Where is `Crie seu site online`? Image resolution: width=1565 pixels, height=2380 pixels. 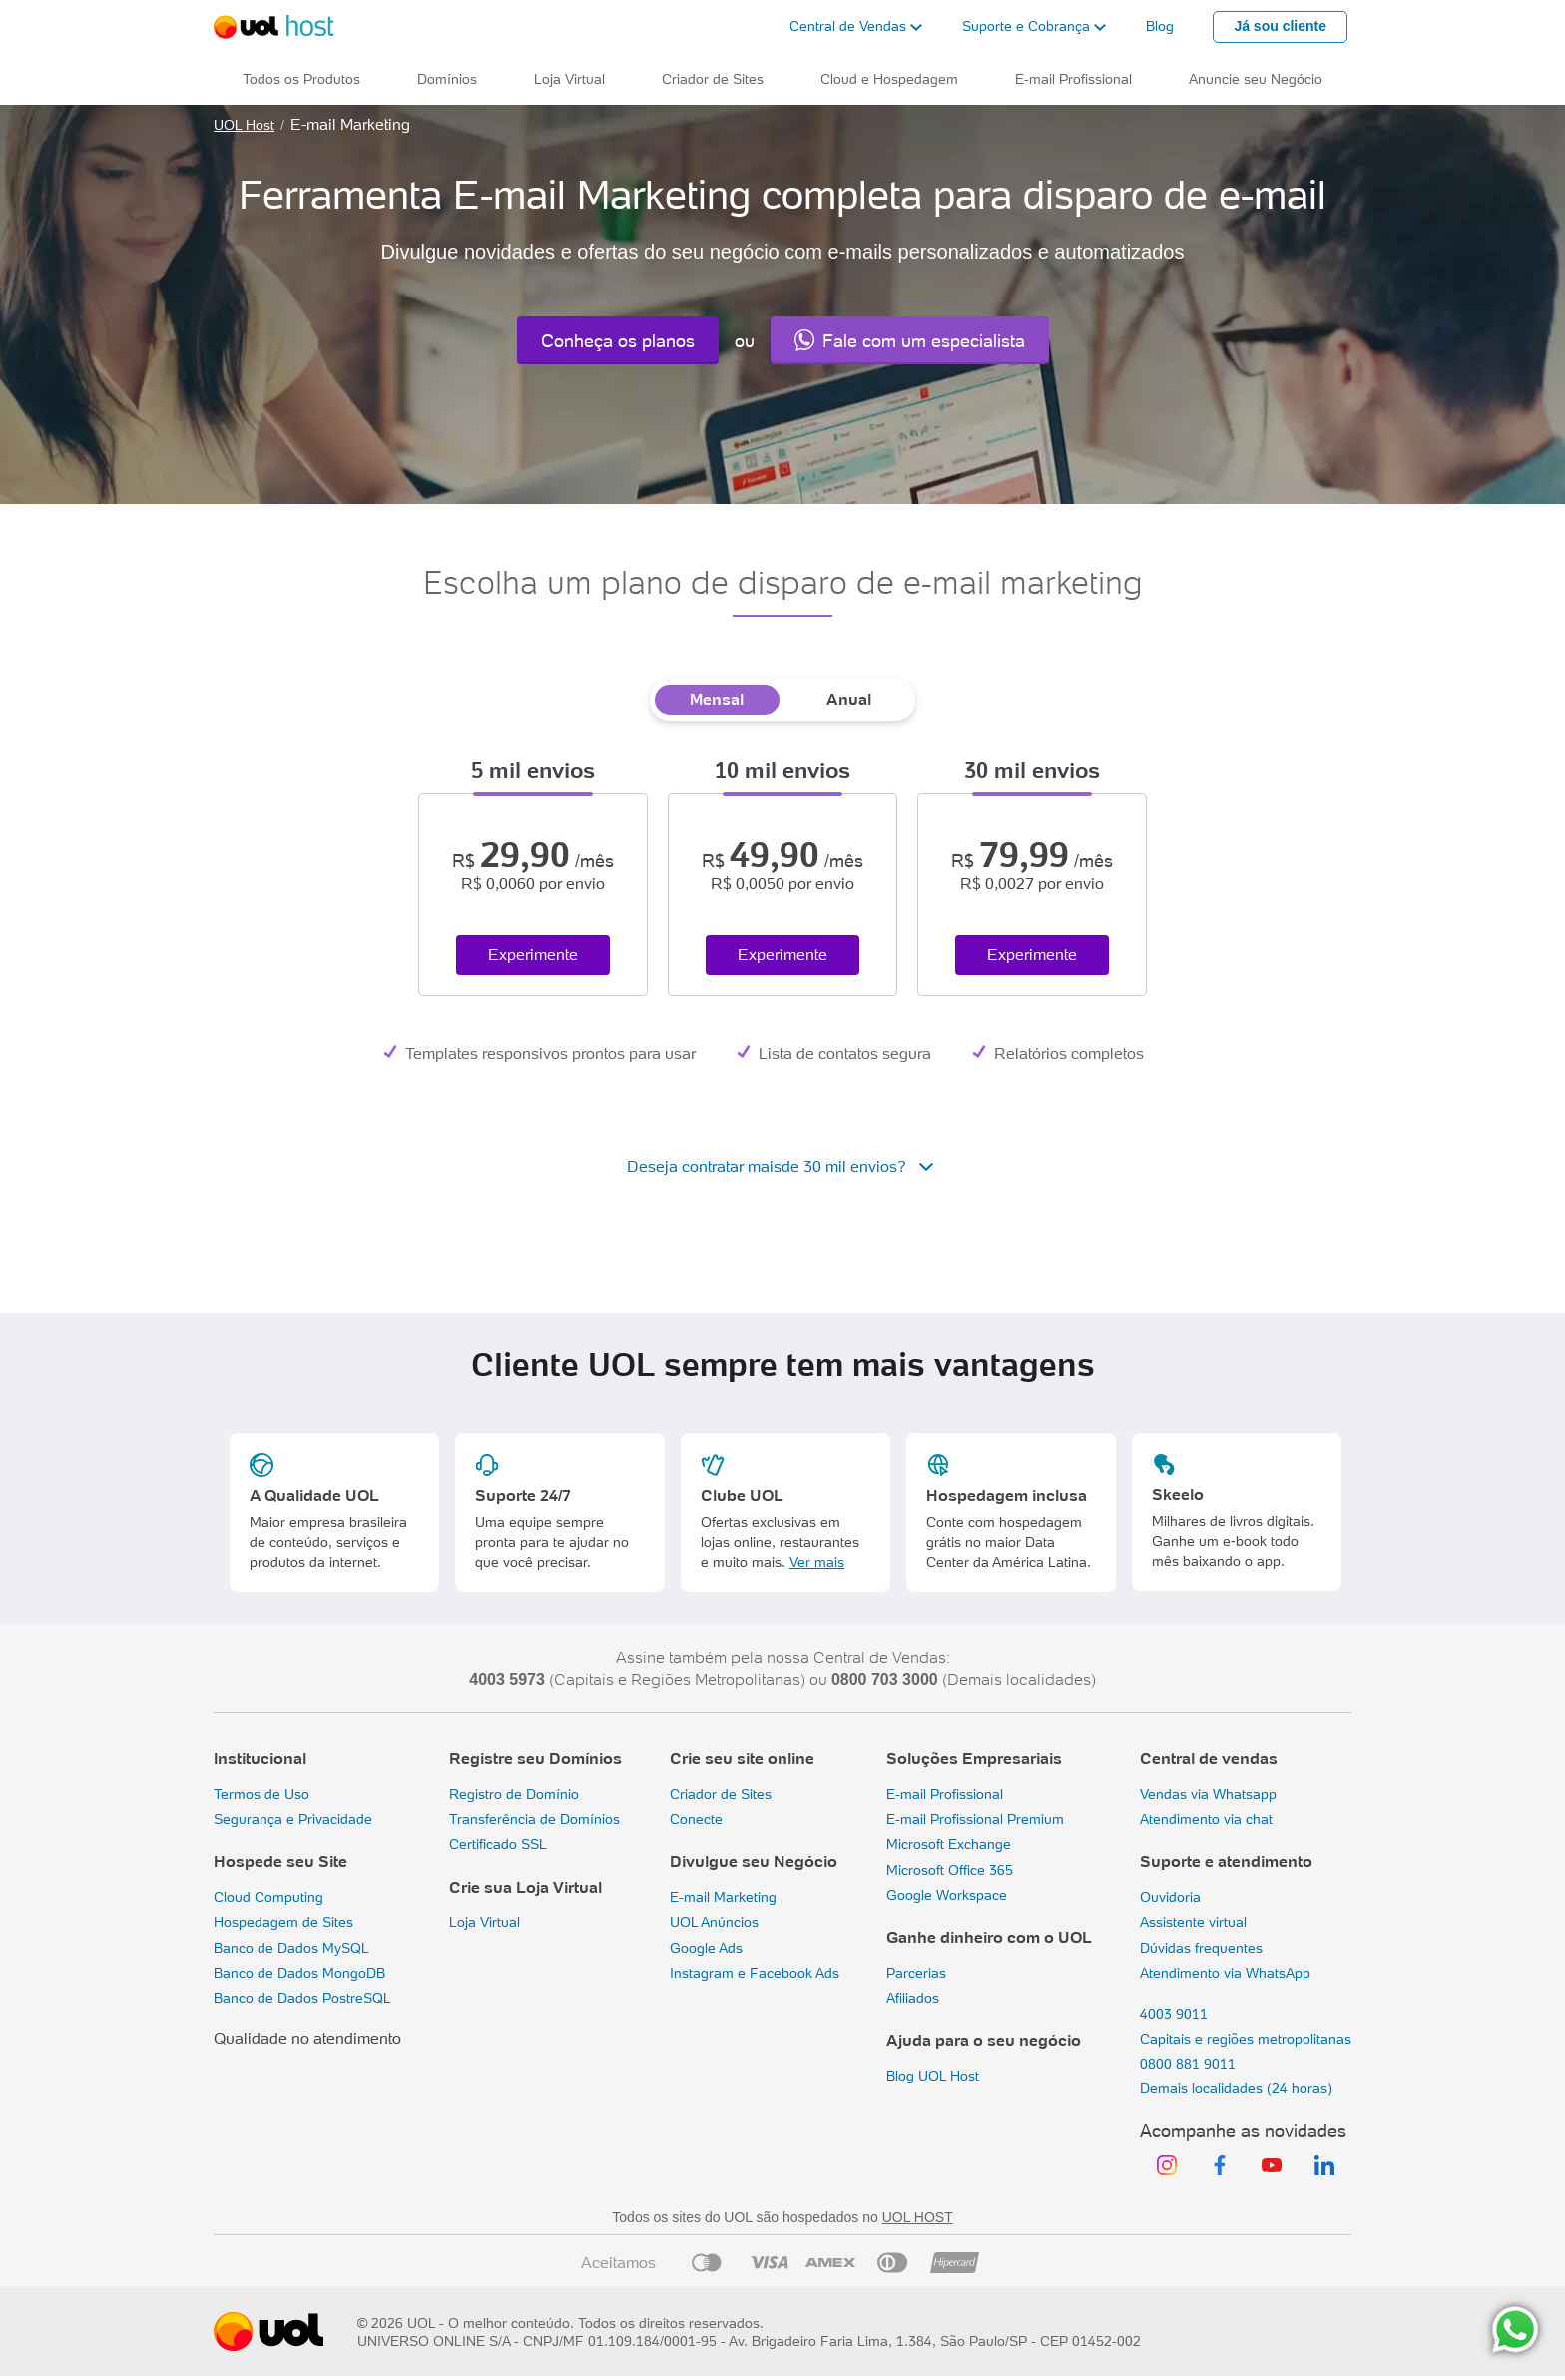 Crie seu site online is located at coordinates (742, 1758).